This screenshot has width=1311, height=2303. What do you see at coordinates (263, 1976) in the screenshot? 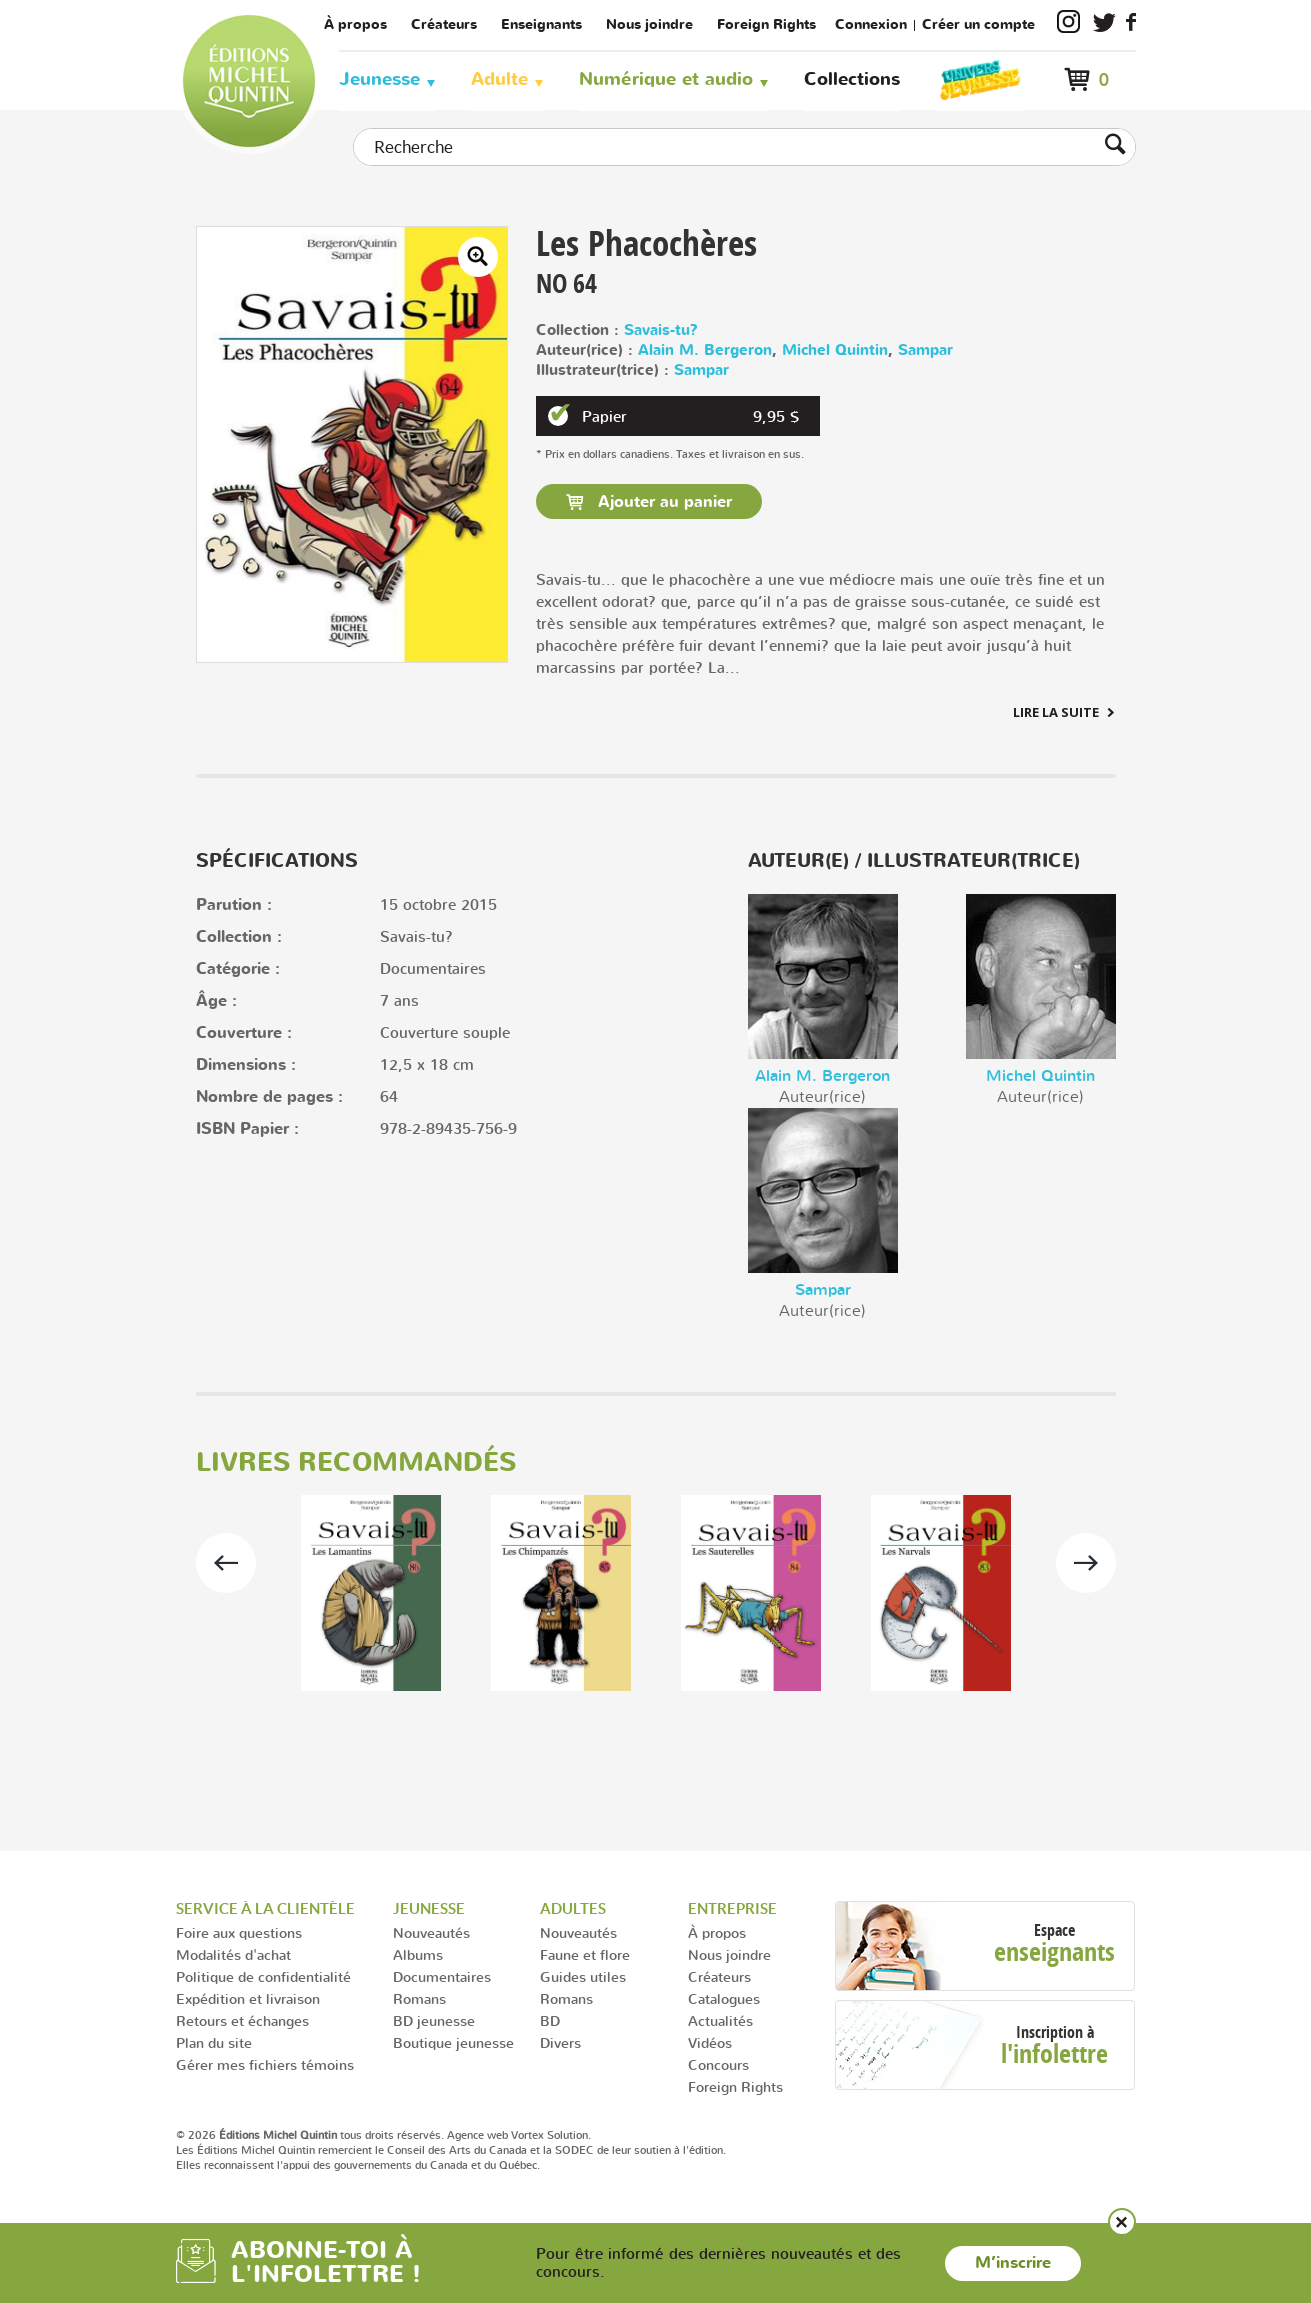
I see `Politique de confidentialité` at bounding box center [263, 1976].